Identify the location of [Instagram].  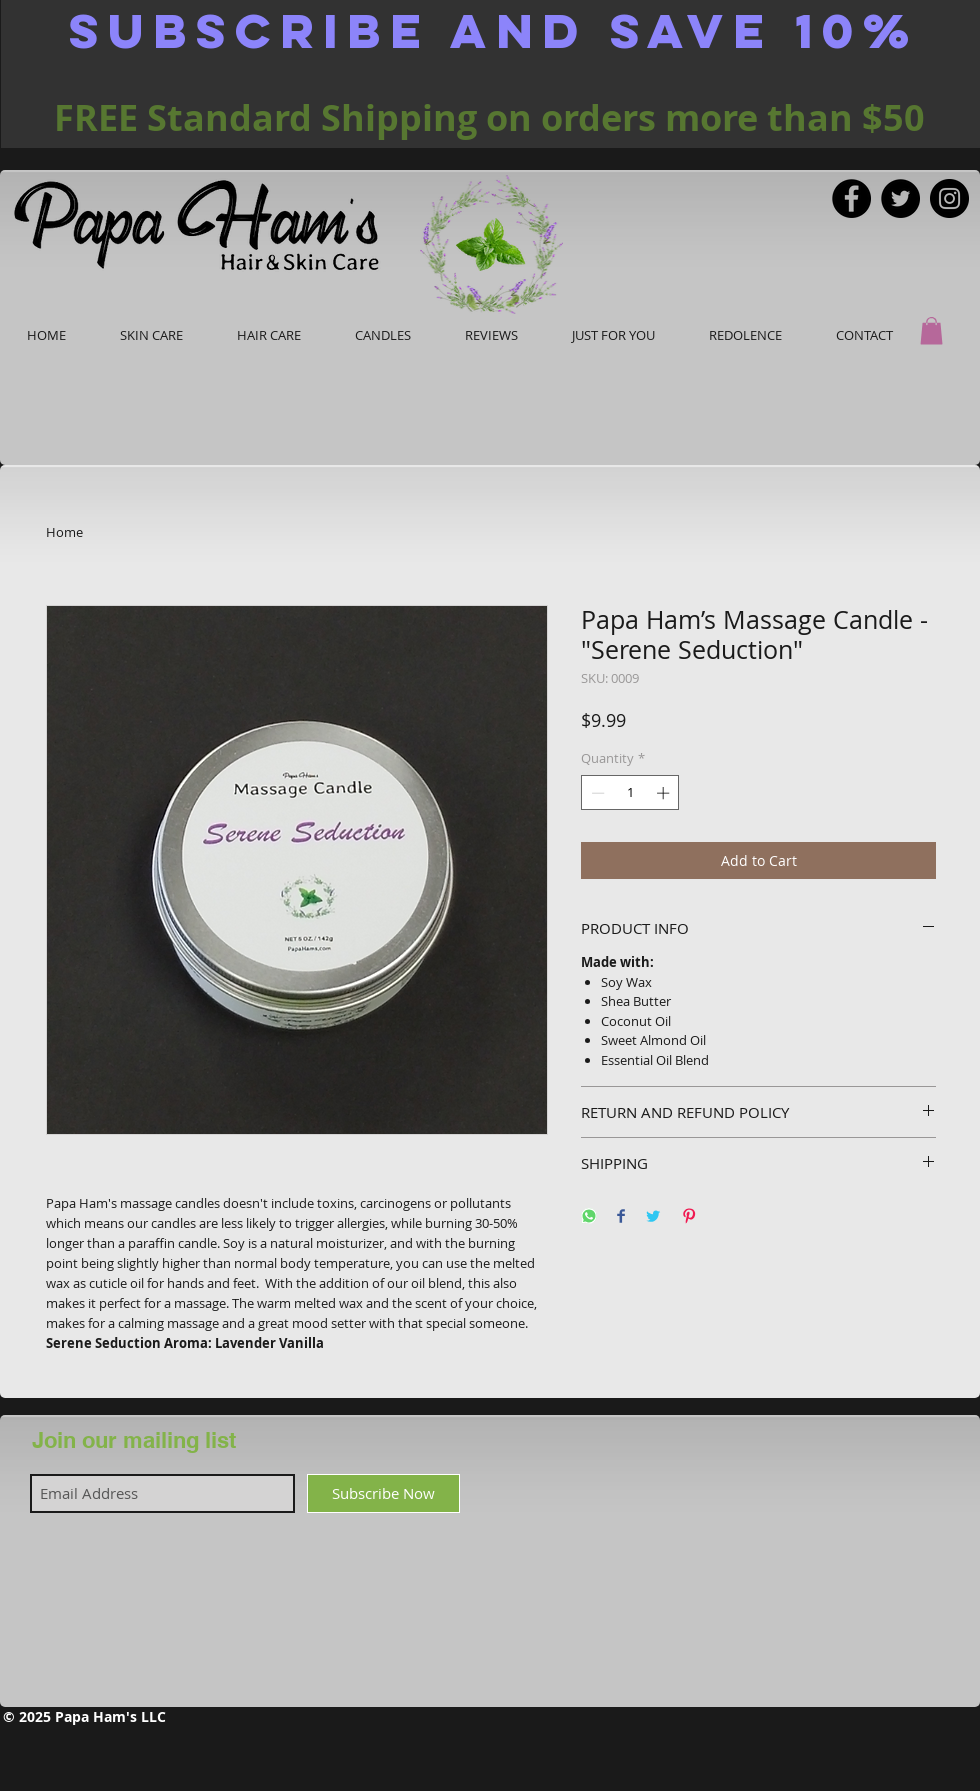
(949, 198).